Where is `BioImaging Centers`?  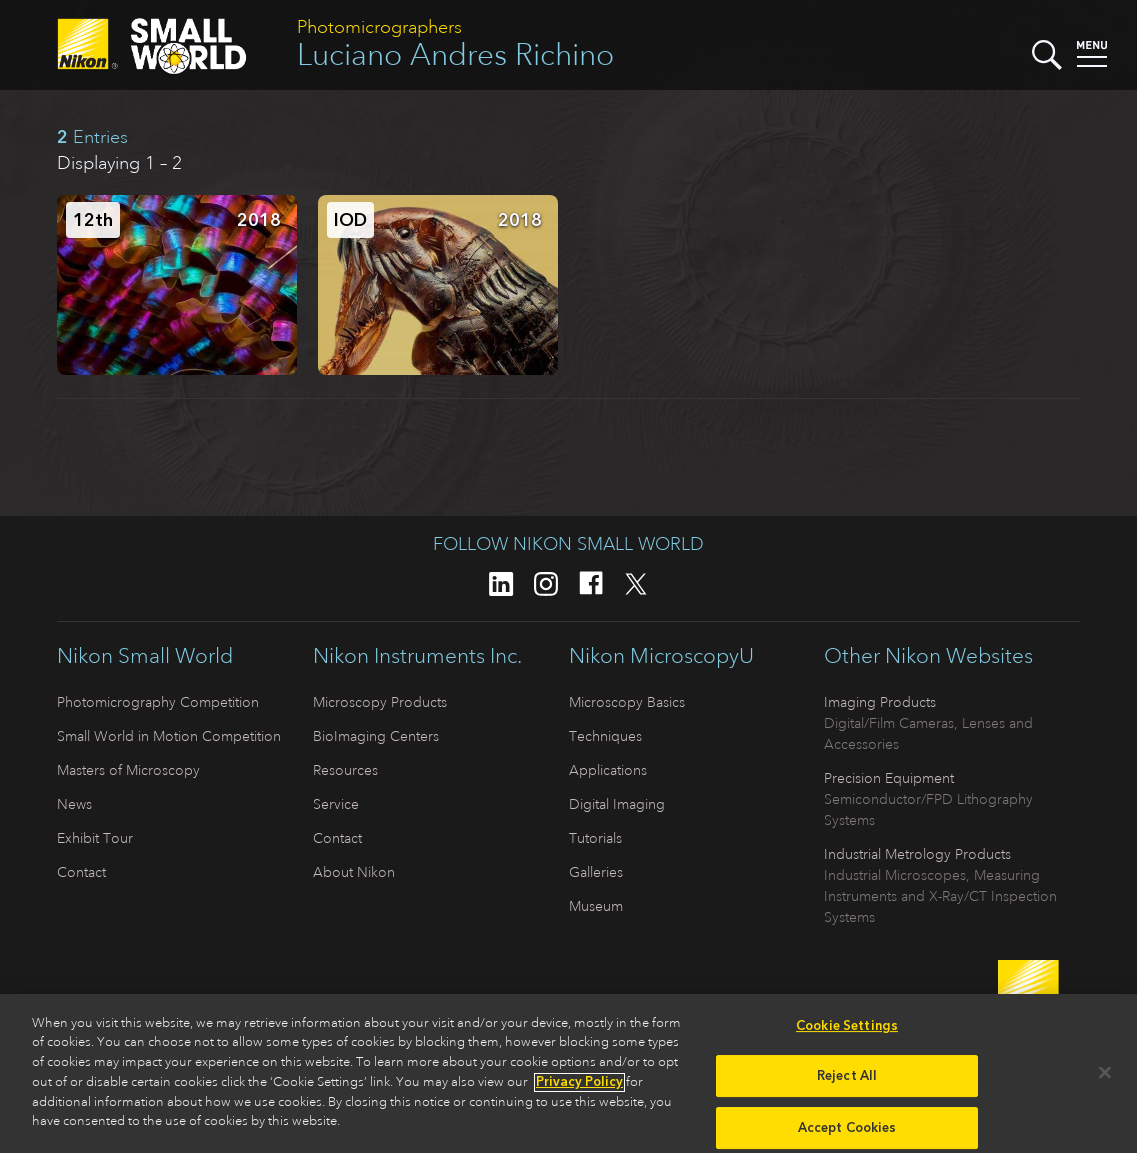 BioImaging Centers is located at coordinates (376, 736).